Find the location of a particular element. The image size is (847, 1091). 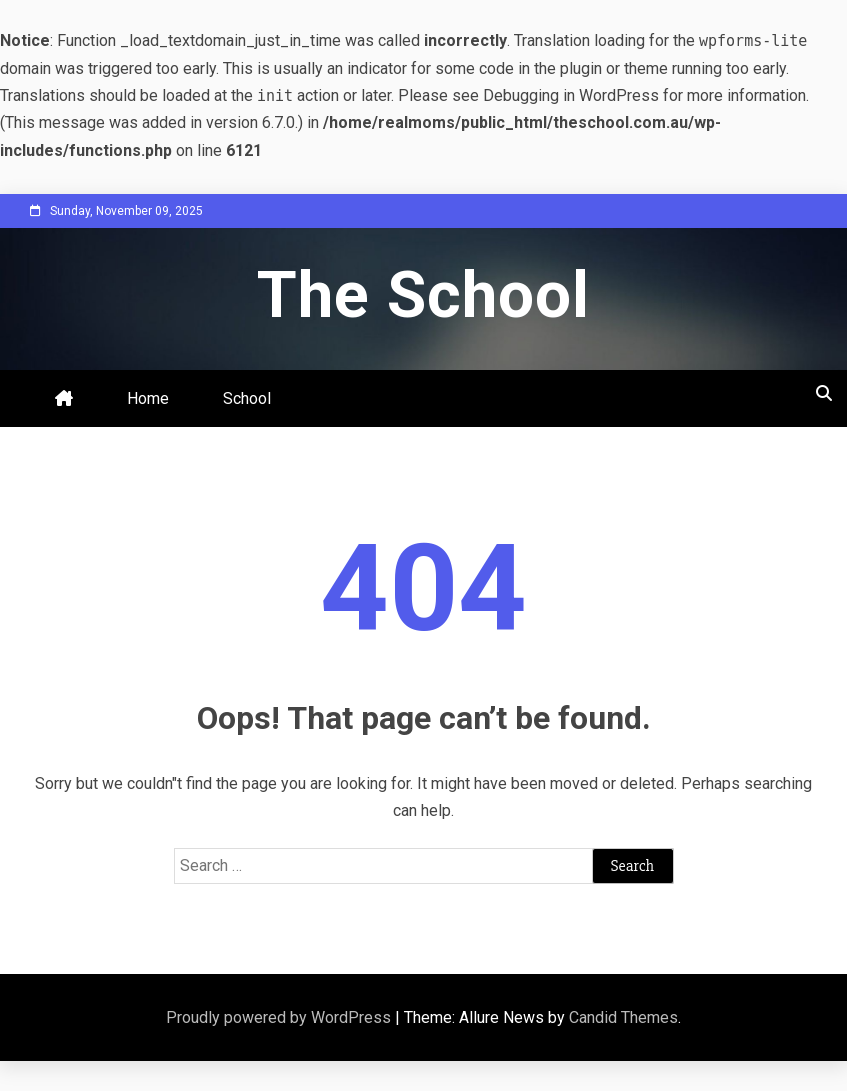

Candid Themes is located at coordinates (623, 1017).